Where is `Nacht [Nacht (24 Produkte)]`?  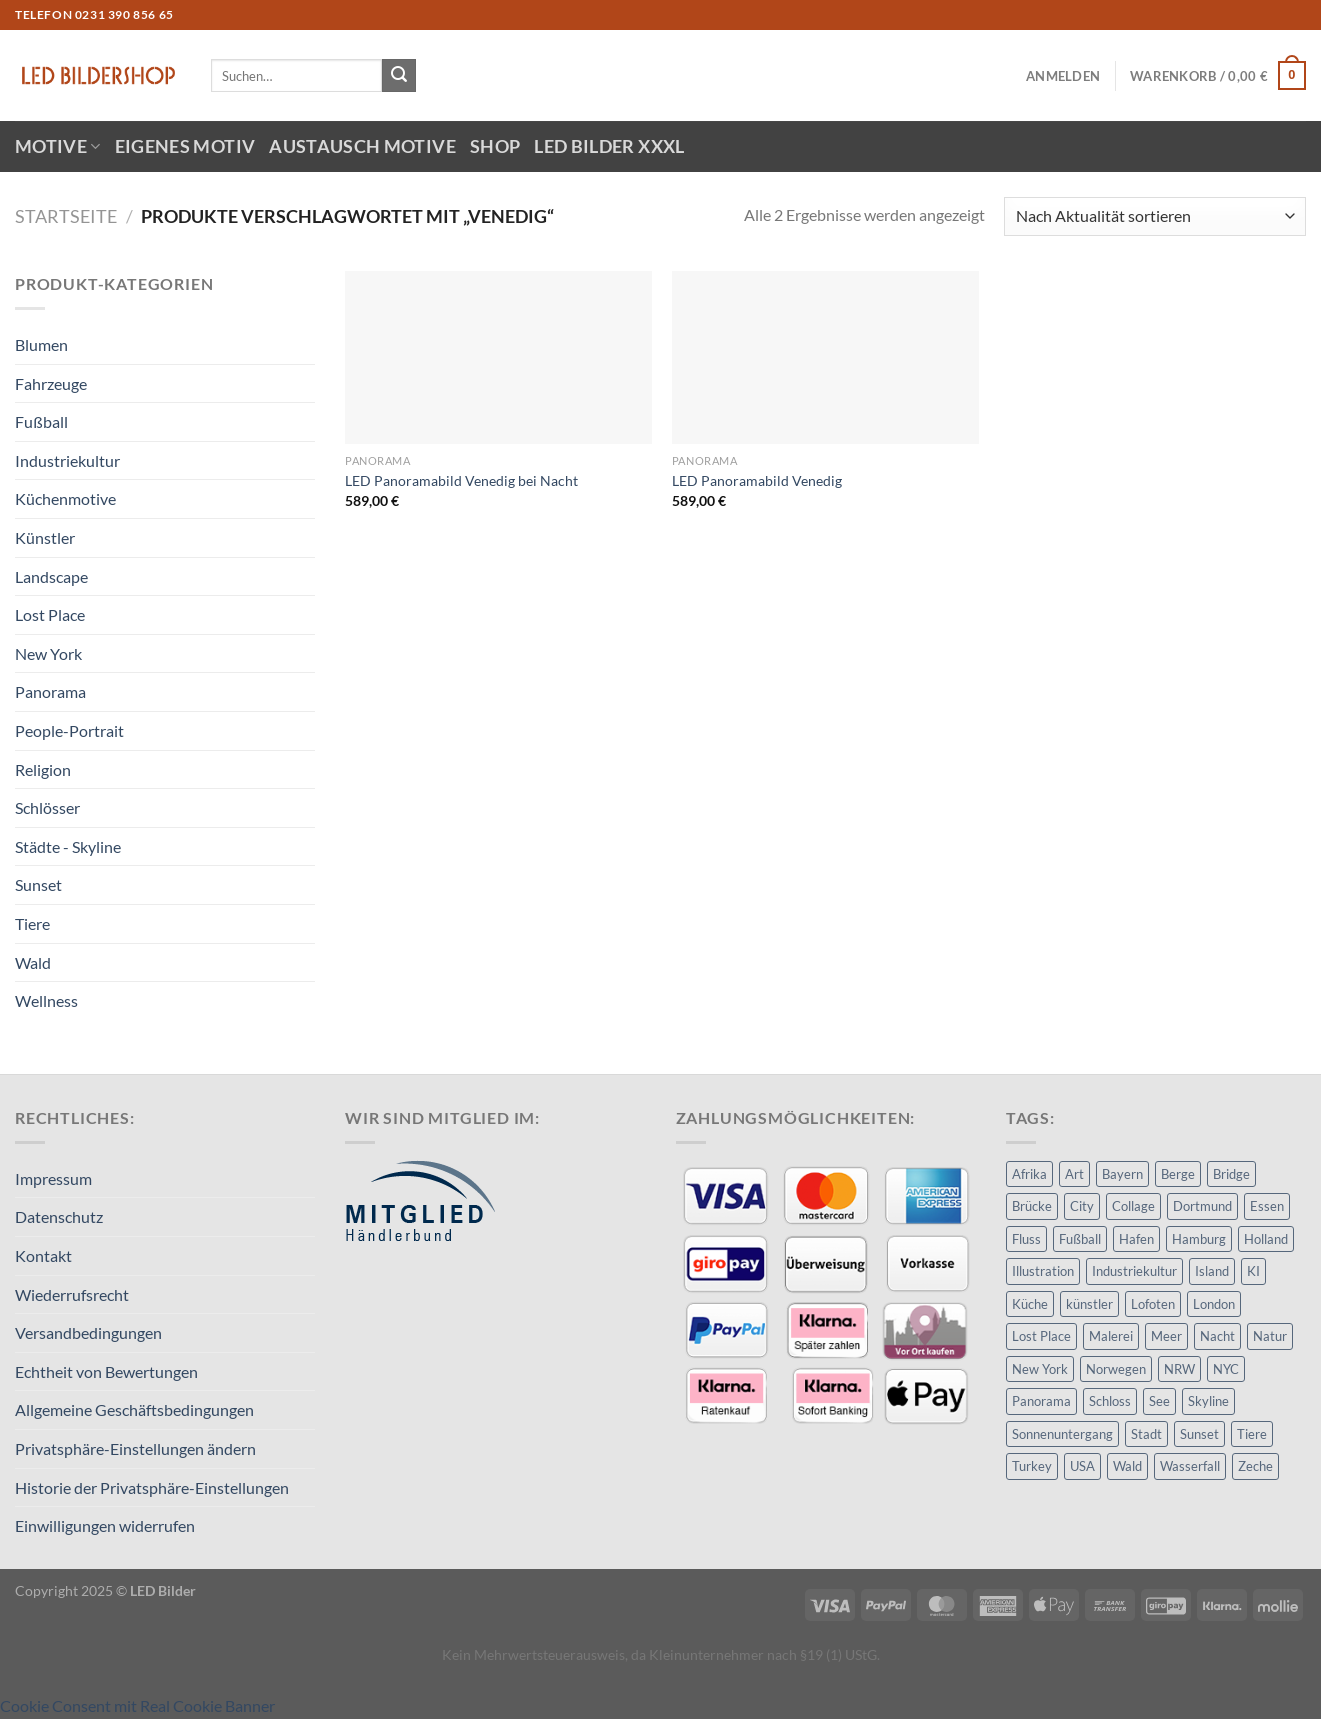
Nacht [Nacht (24 Produkte)] is located at coordinates (1217, 1336).